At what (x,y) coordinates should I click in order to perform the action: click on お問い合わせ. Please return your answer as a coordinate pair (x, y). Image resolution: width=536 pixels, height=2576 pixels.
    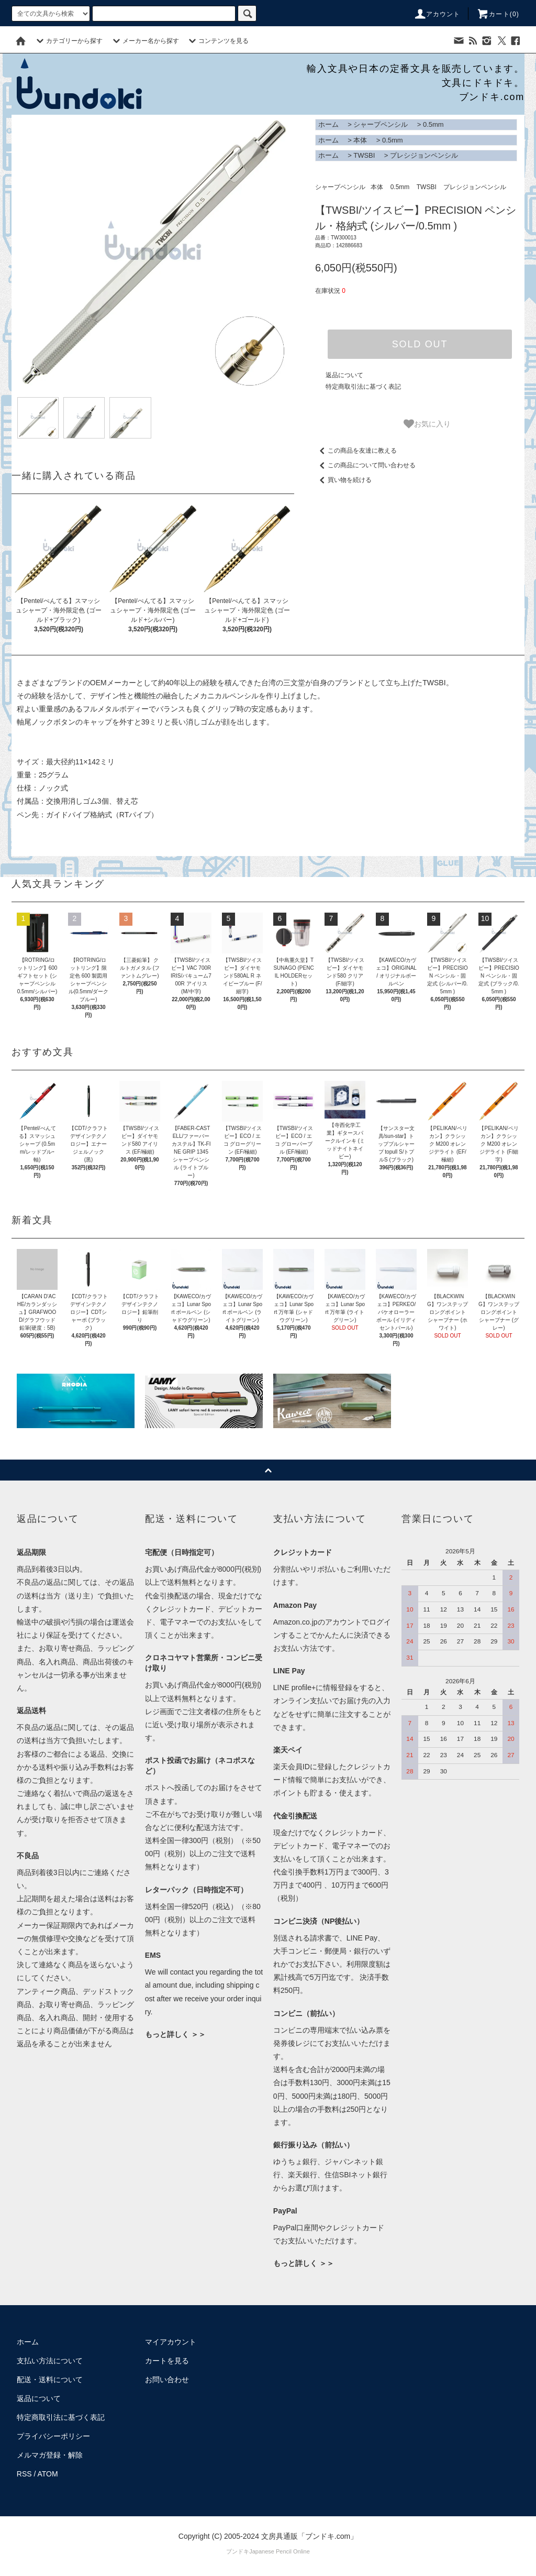
    Looking at the image, I should click on (167, 2379).